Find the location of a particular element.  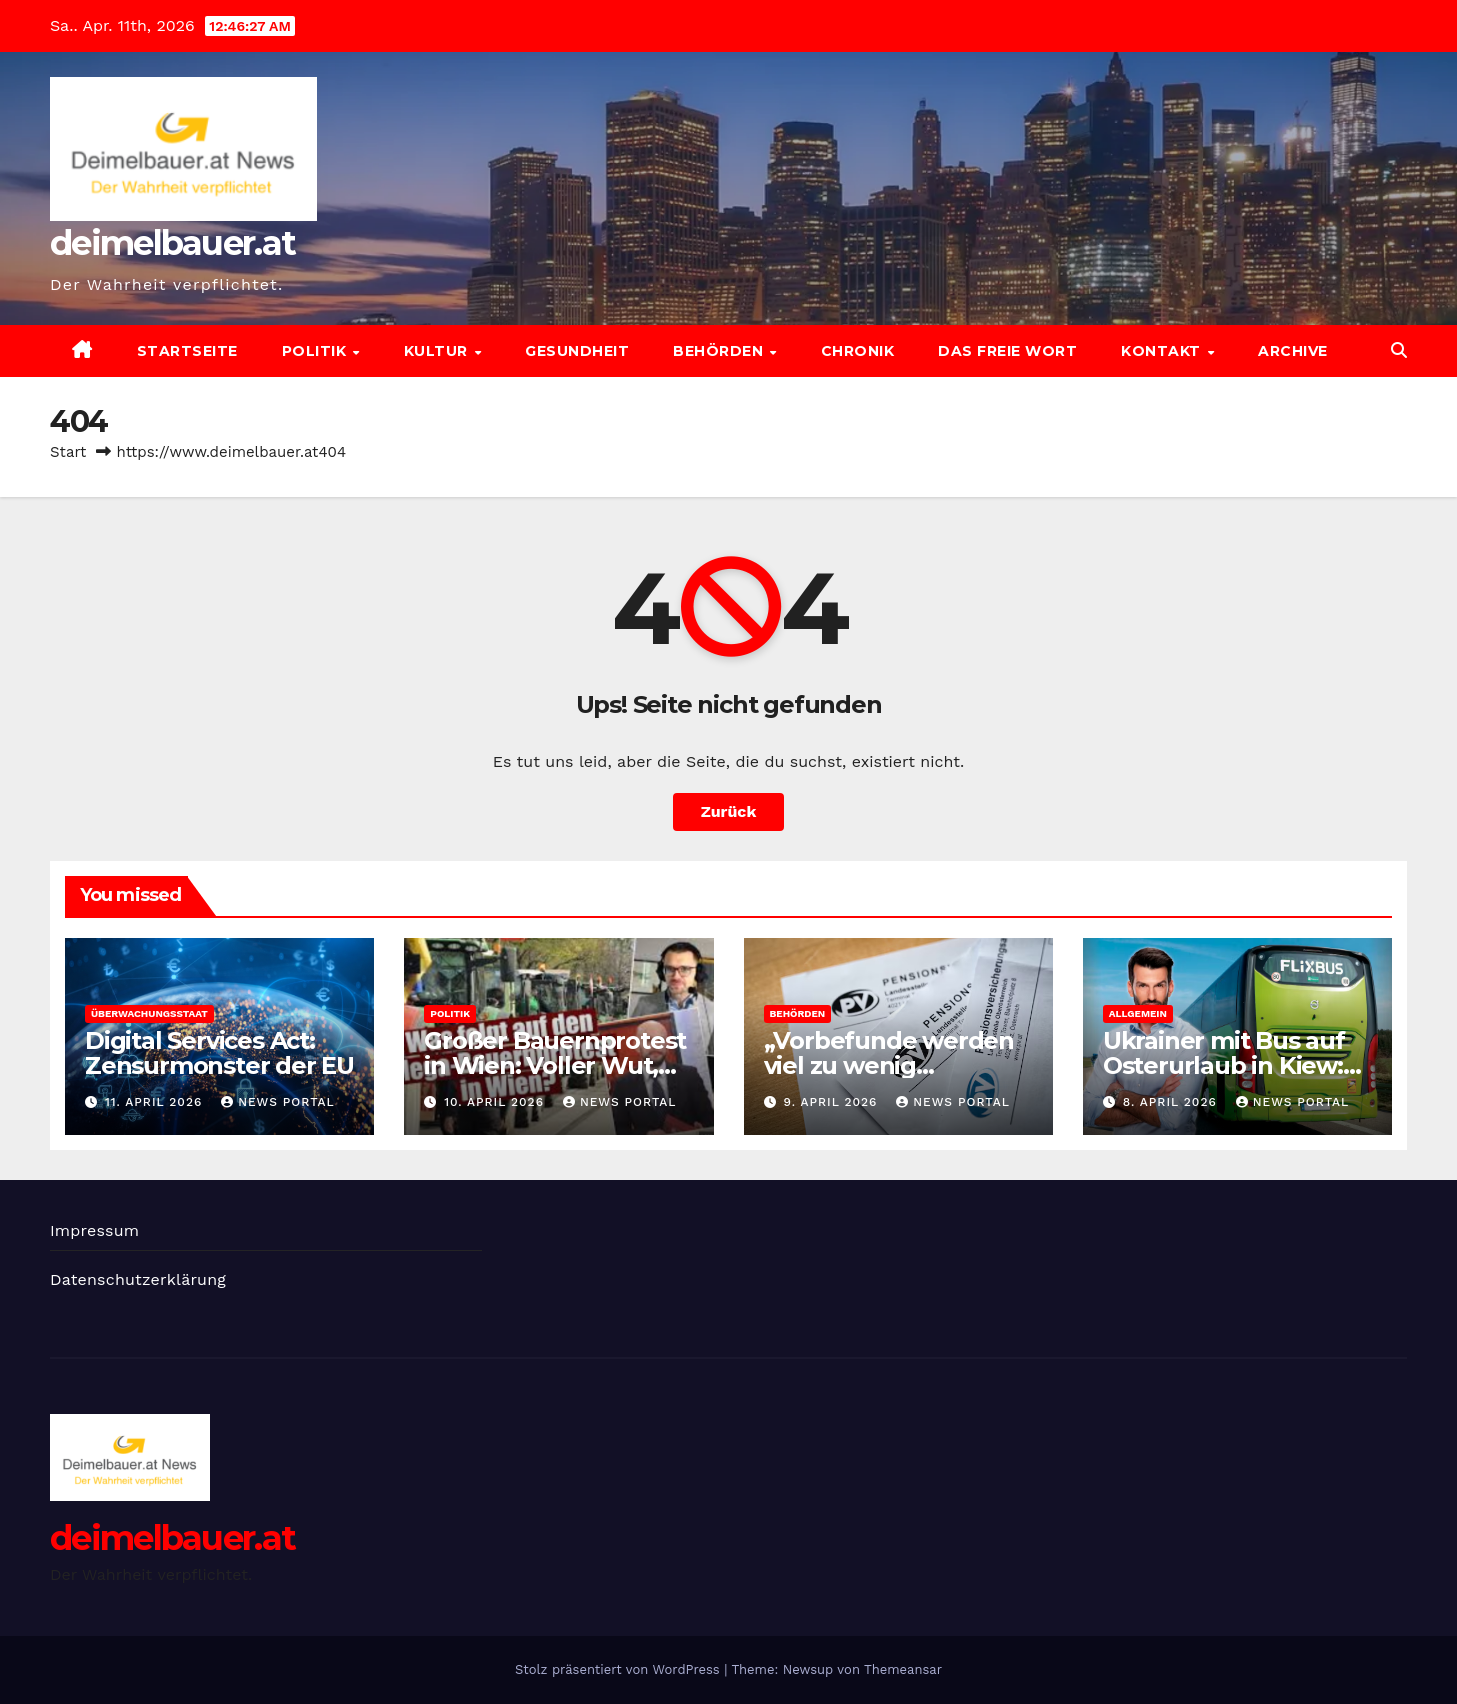

Themeansar is located at coordinates (903, 1669).